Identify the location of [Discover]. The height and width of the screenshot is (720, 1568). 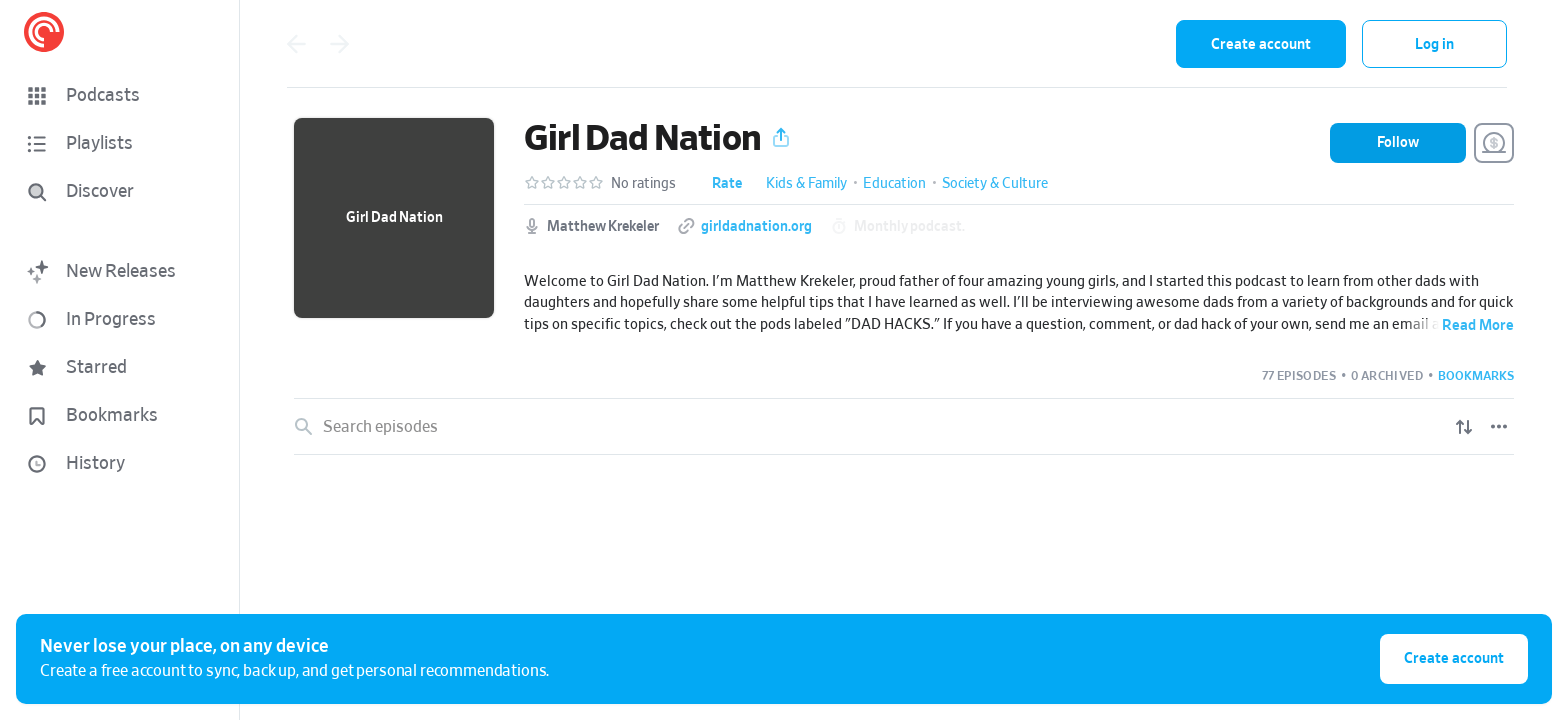
(116, 192).